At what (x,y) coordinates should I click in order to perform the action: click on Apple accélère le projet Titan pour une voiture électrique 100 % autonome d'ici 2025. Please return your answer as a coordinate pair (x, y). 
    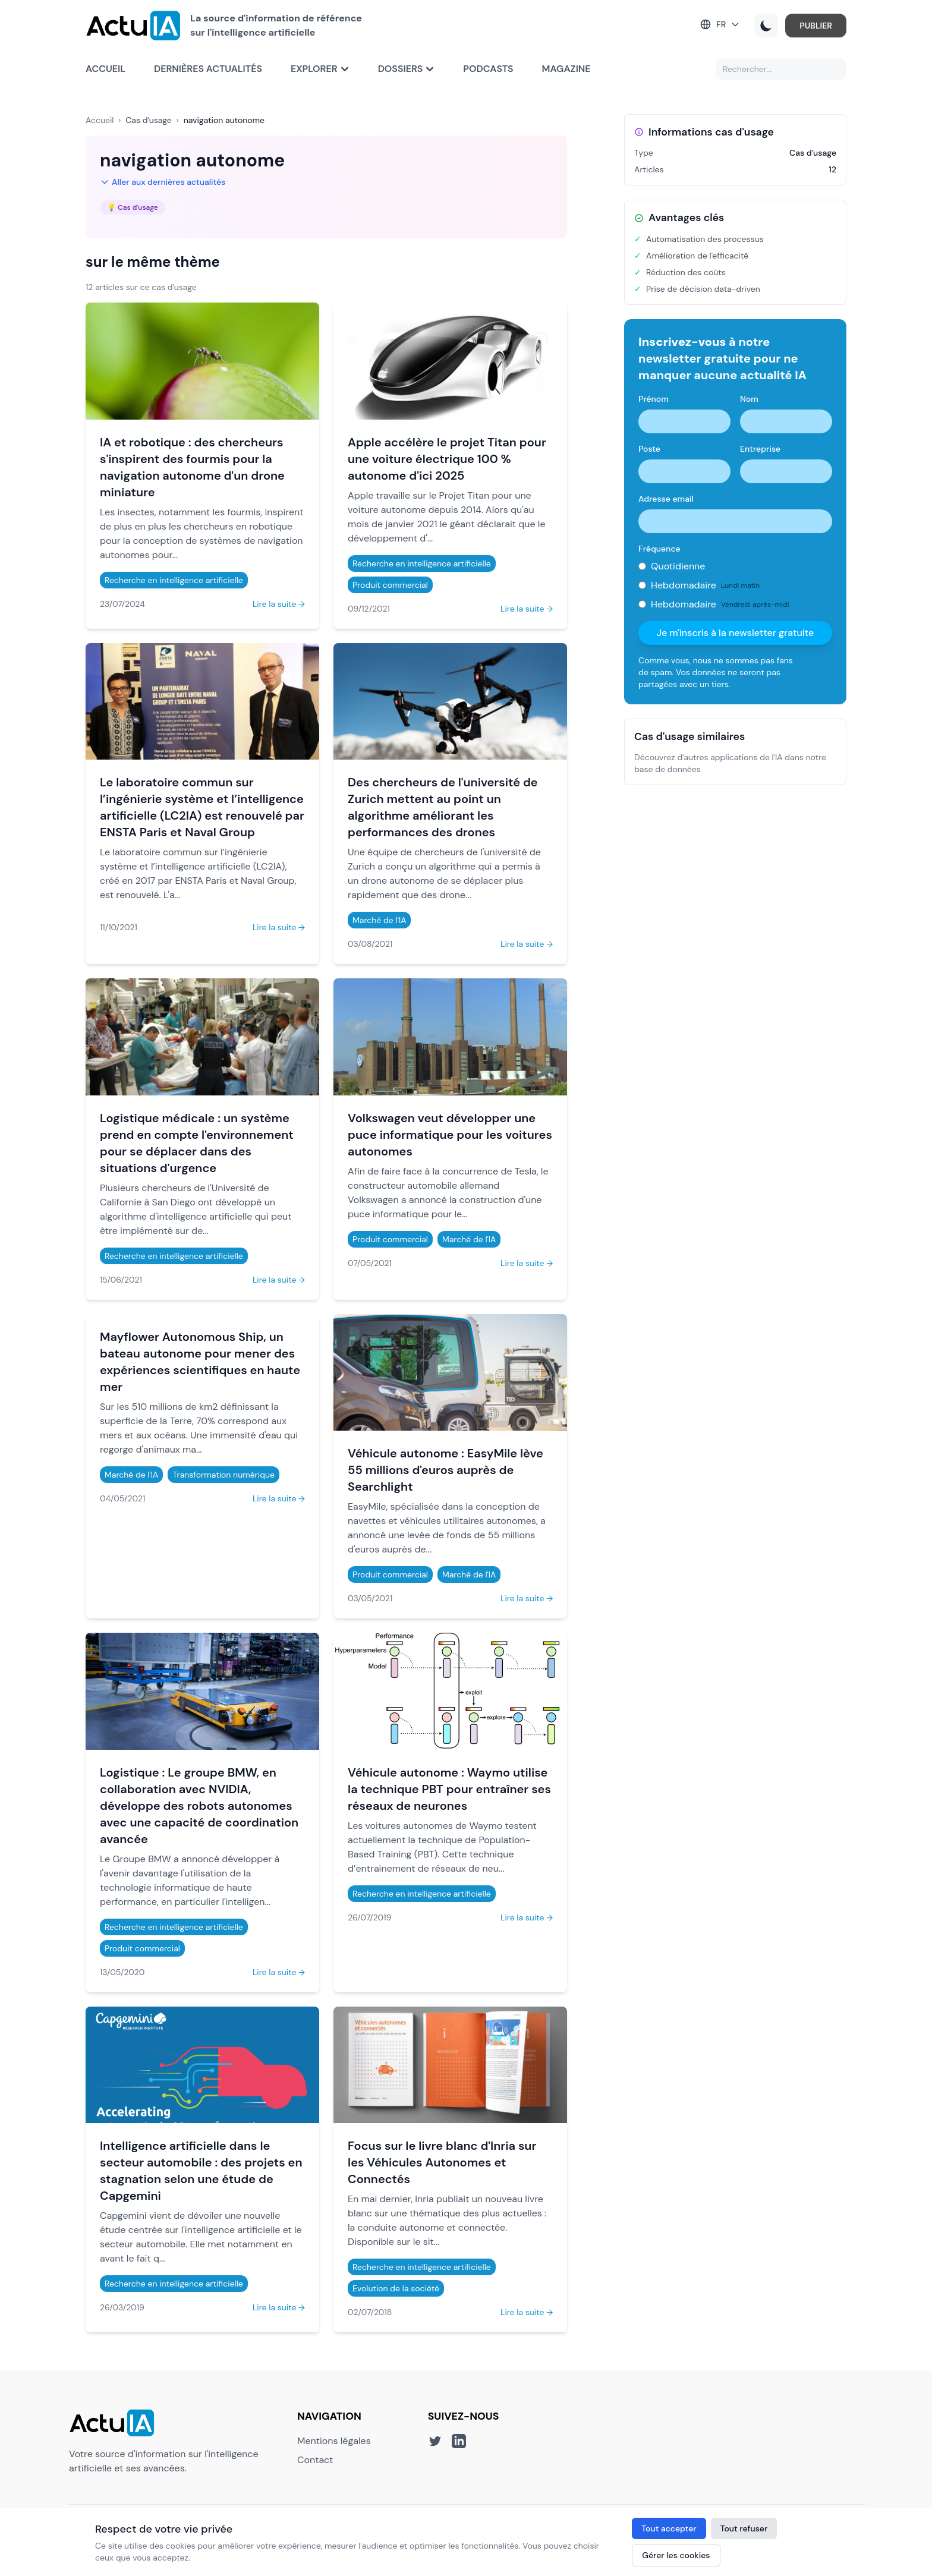
    Looking at the image, I should click on (447, 458).